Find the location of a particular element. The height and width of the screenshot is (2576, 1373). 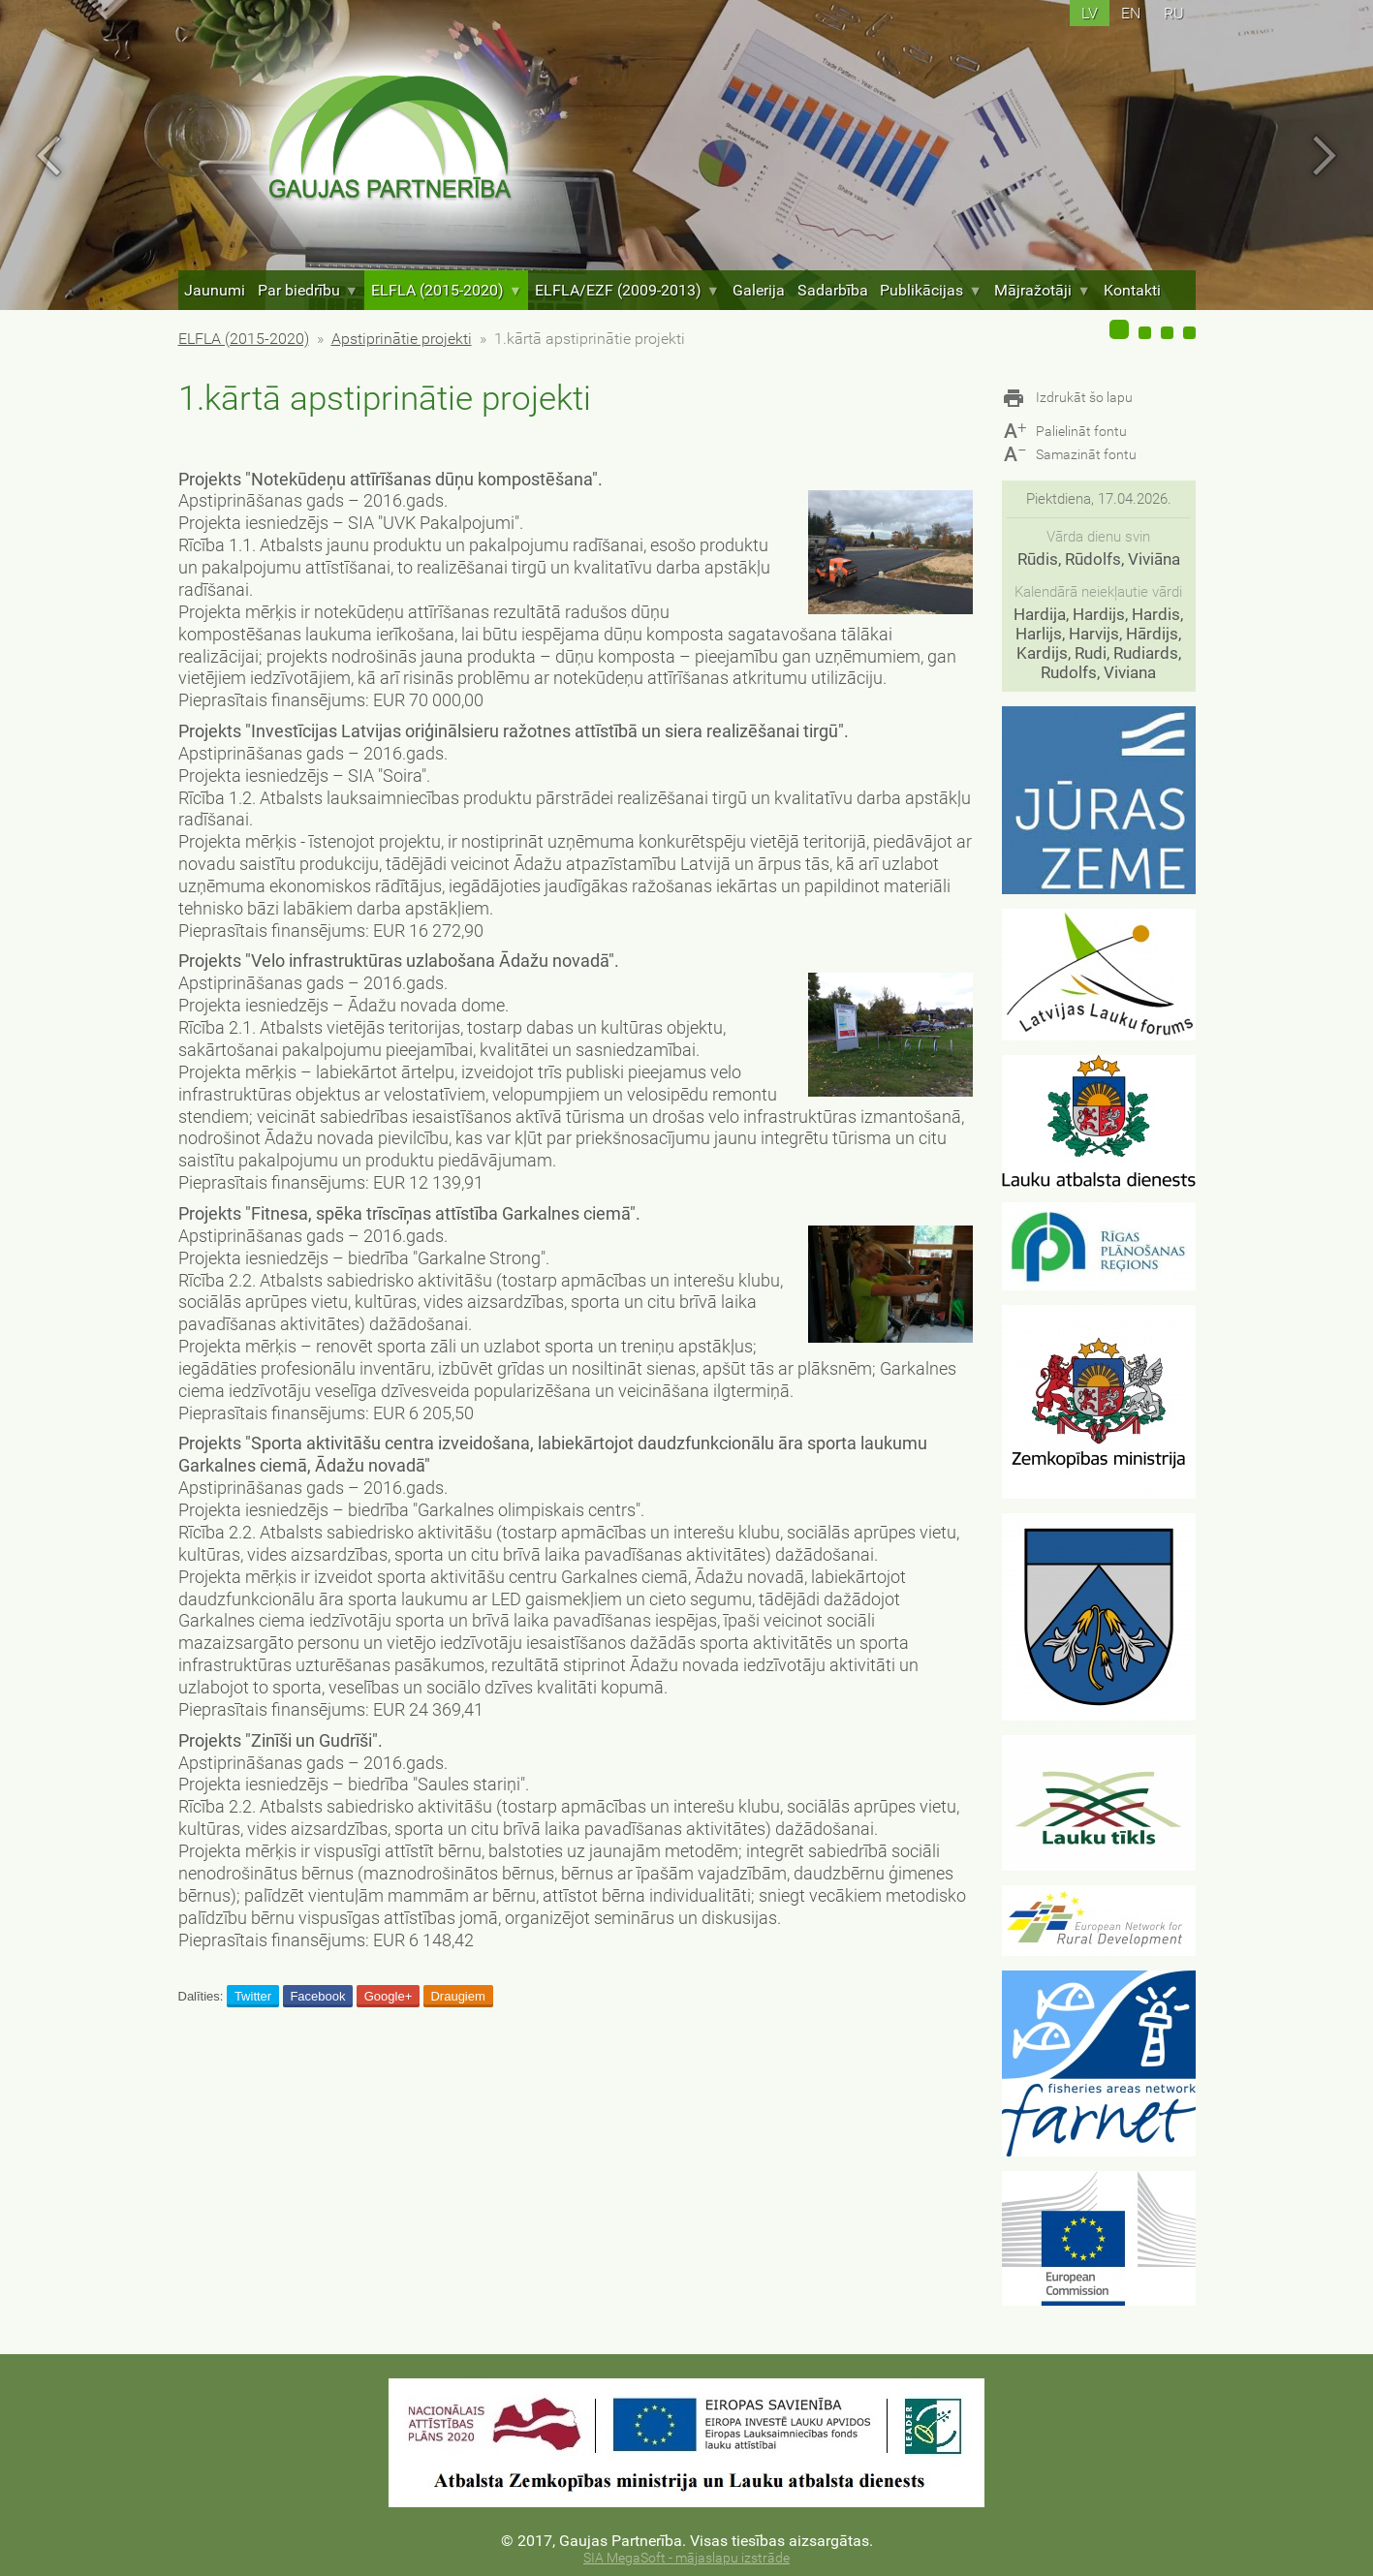

en is located at coordinates (1130, 13).